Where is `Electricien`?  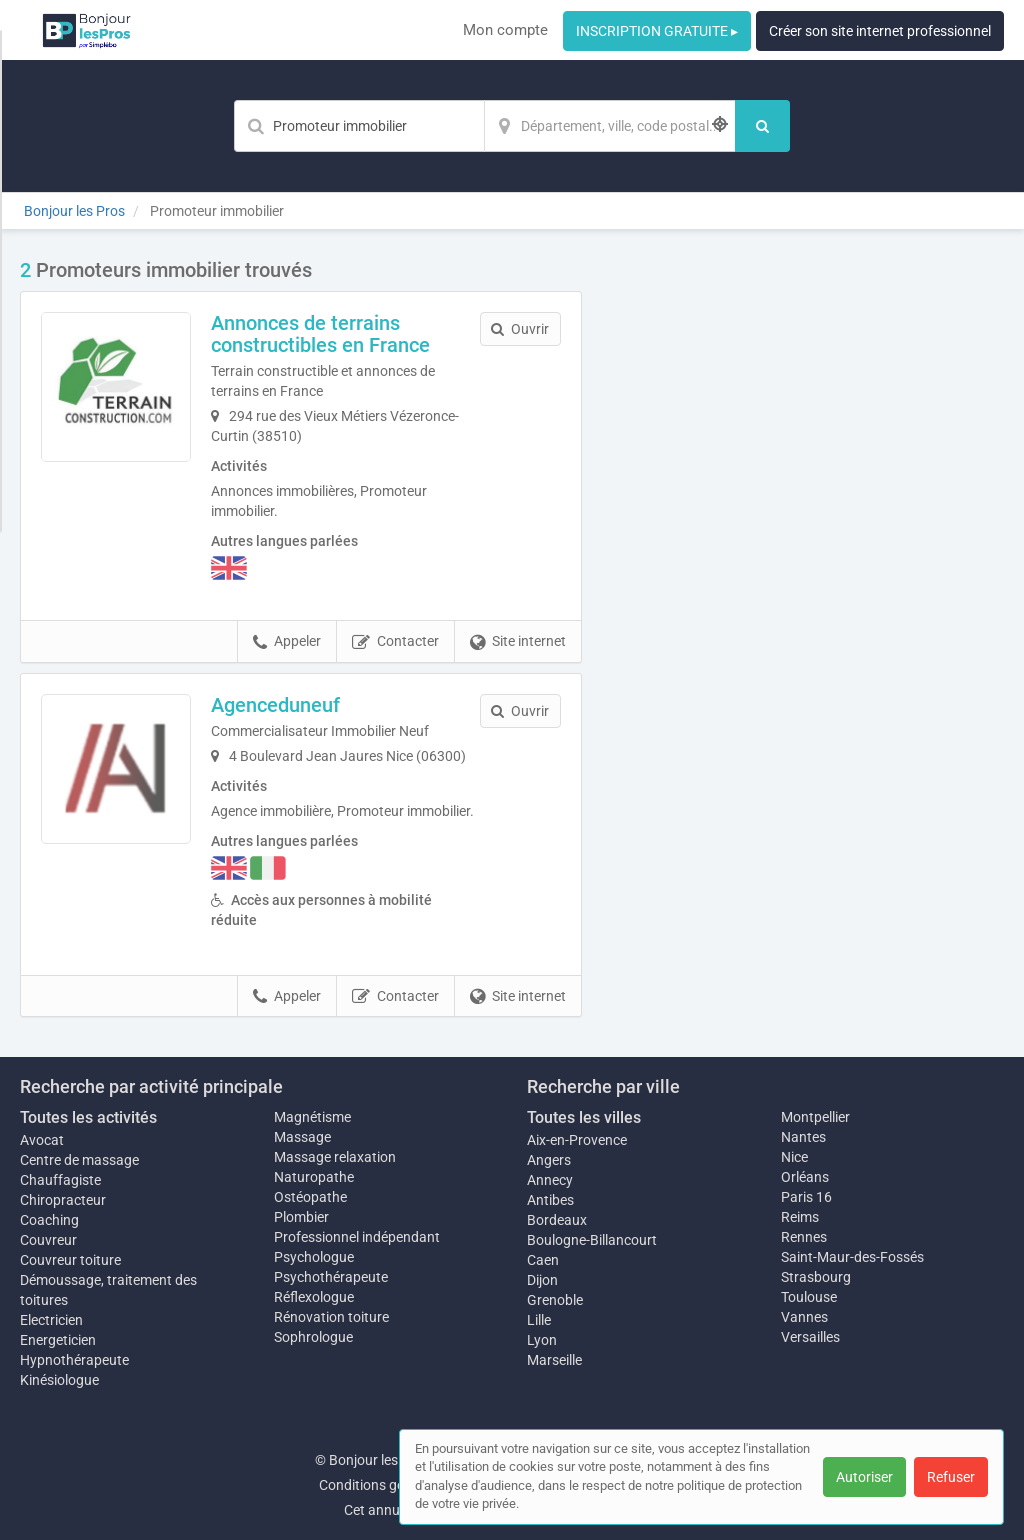 Electricien is located at coordinates (51, 1320).